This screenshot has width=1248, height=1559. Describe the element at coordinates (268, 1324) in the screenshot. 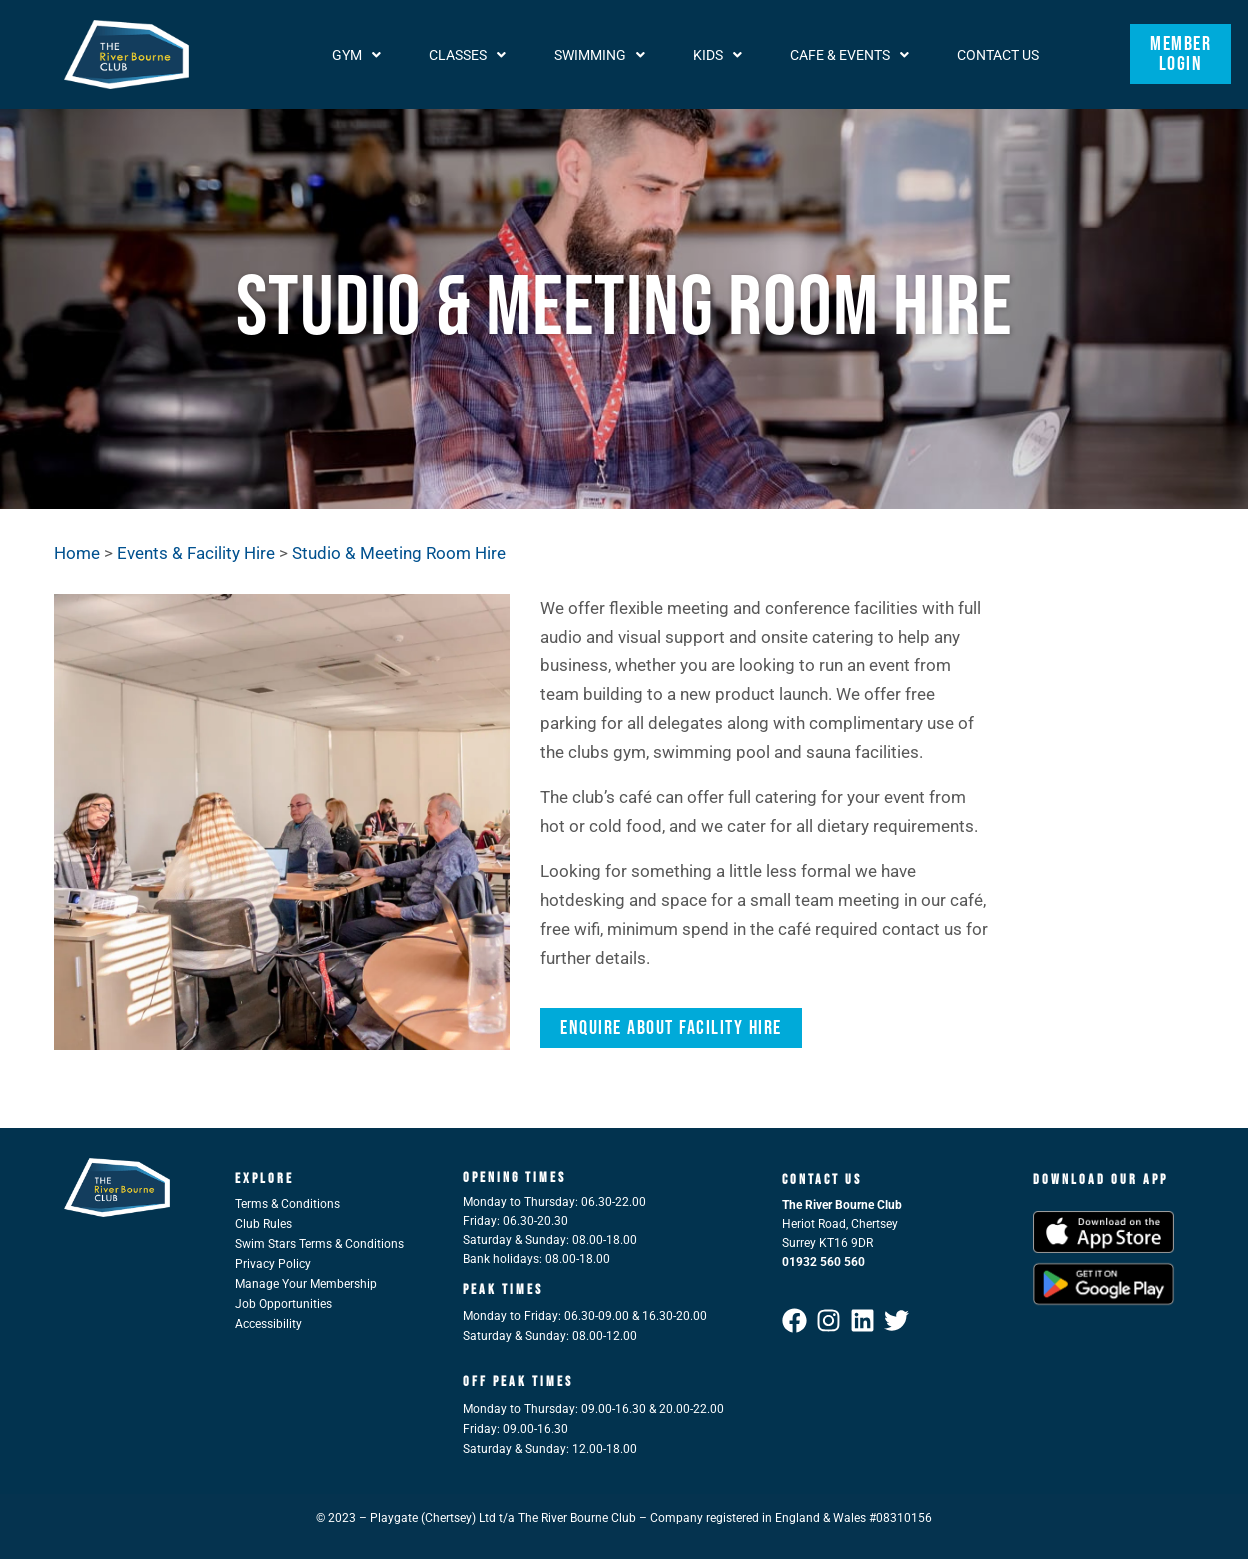

I see `Accessibility` at that location.